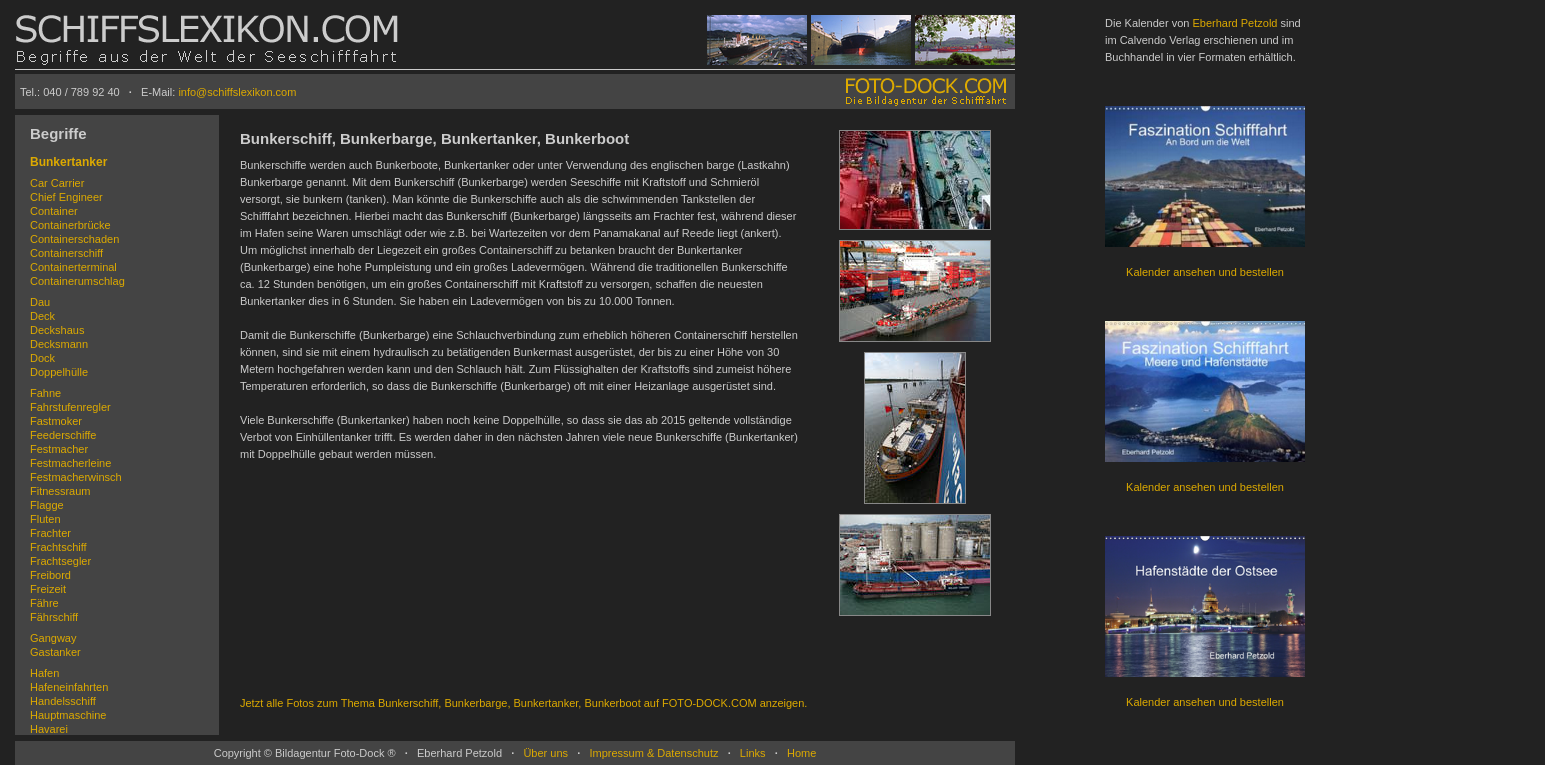 This screenshot has width=1545, height=765. I want to click on Feederschiffe, so click(63, 435).